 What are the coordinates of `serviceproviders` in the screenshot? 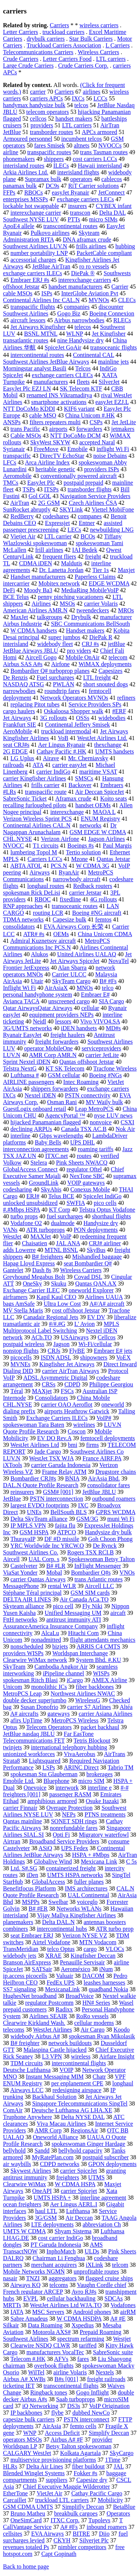 It's located at (101, 1048).